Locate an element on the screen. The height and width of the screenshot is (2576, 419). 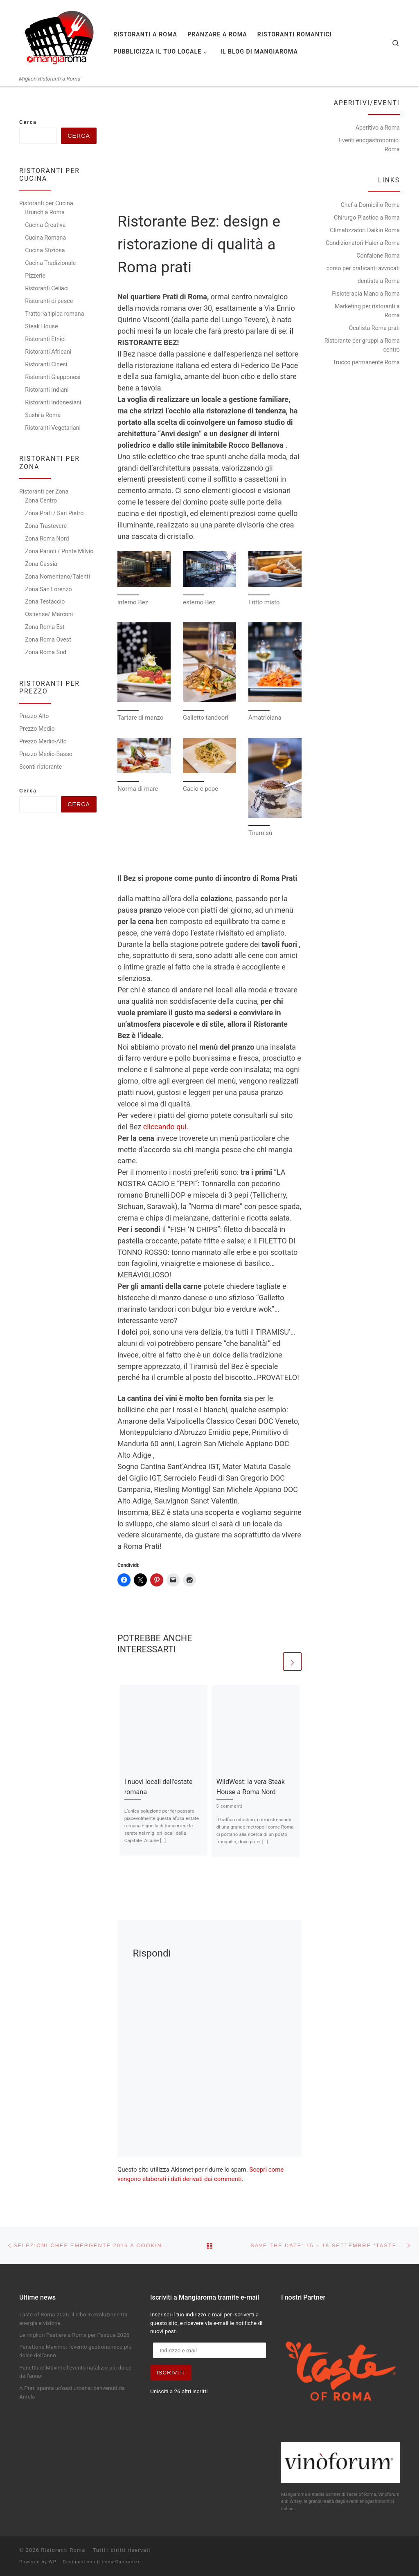
Aperitivo a Roma is located at coordinates (378, 127).